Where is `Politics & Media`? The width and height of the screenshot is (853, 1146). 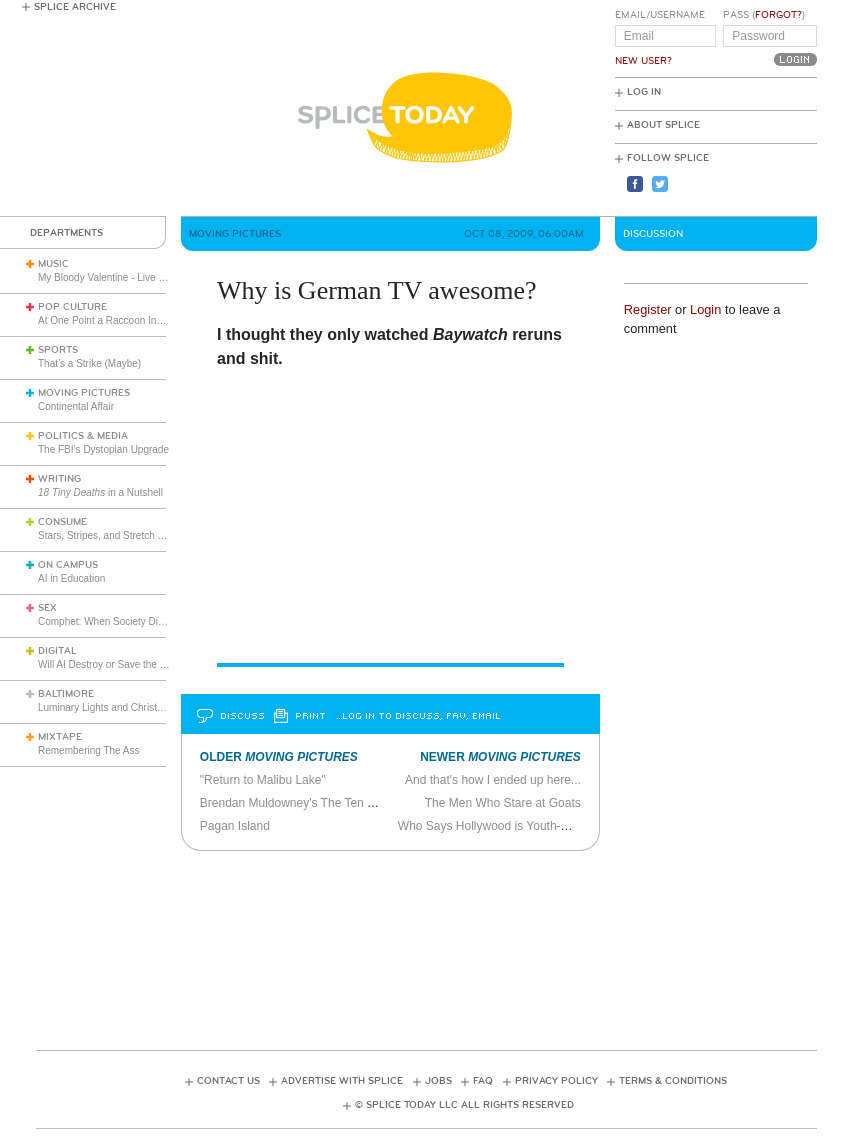
Politics & Media is located at coordinates (83, 436).